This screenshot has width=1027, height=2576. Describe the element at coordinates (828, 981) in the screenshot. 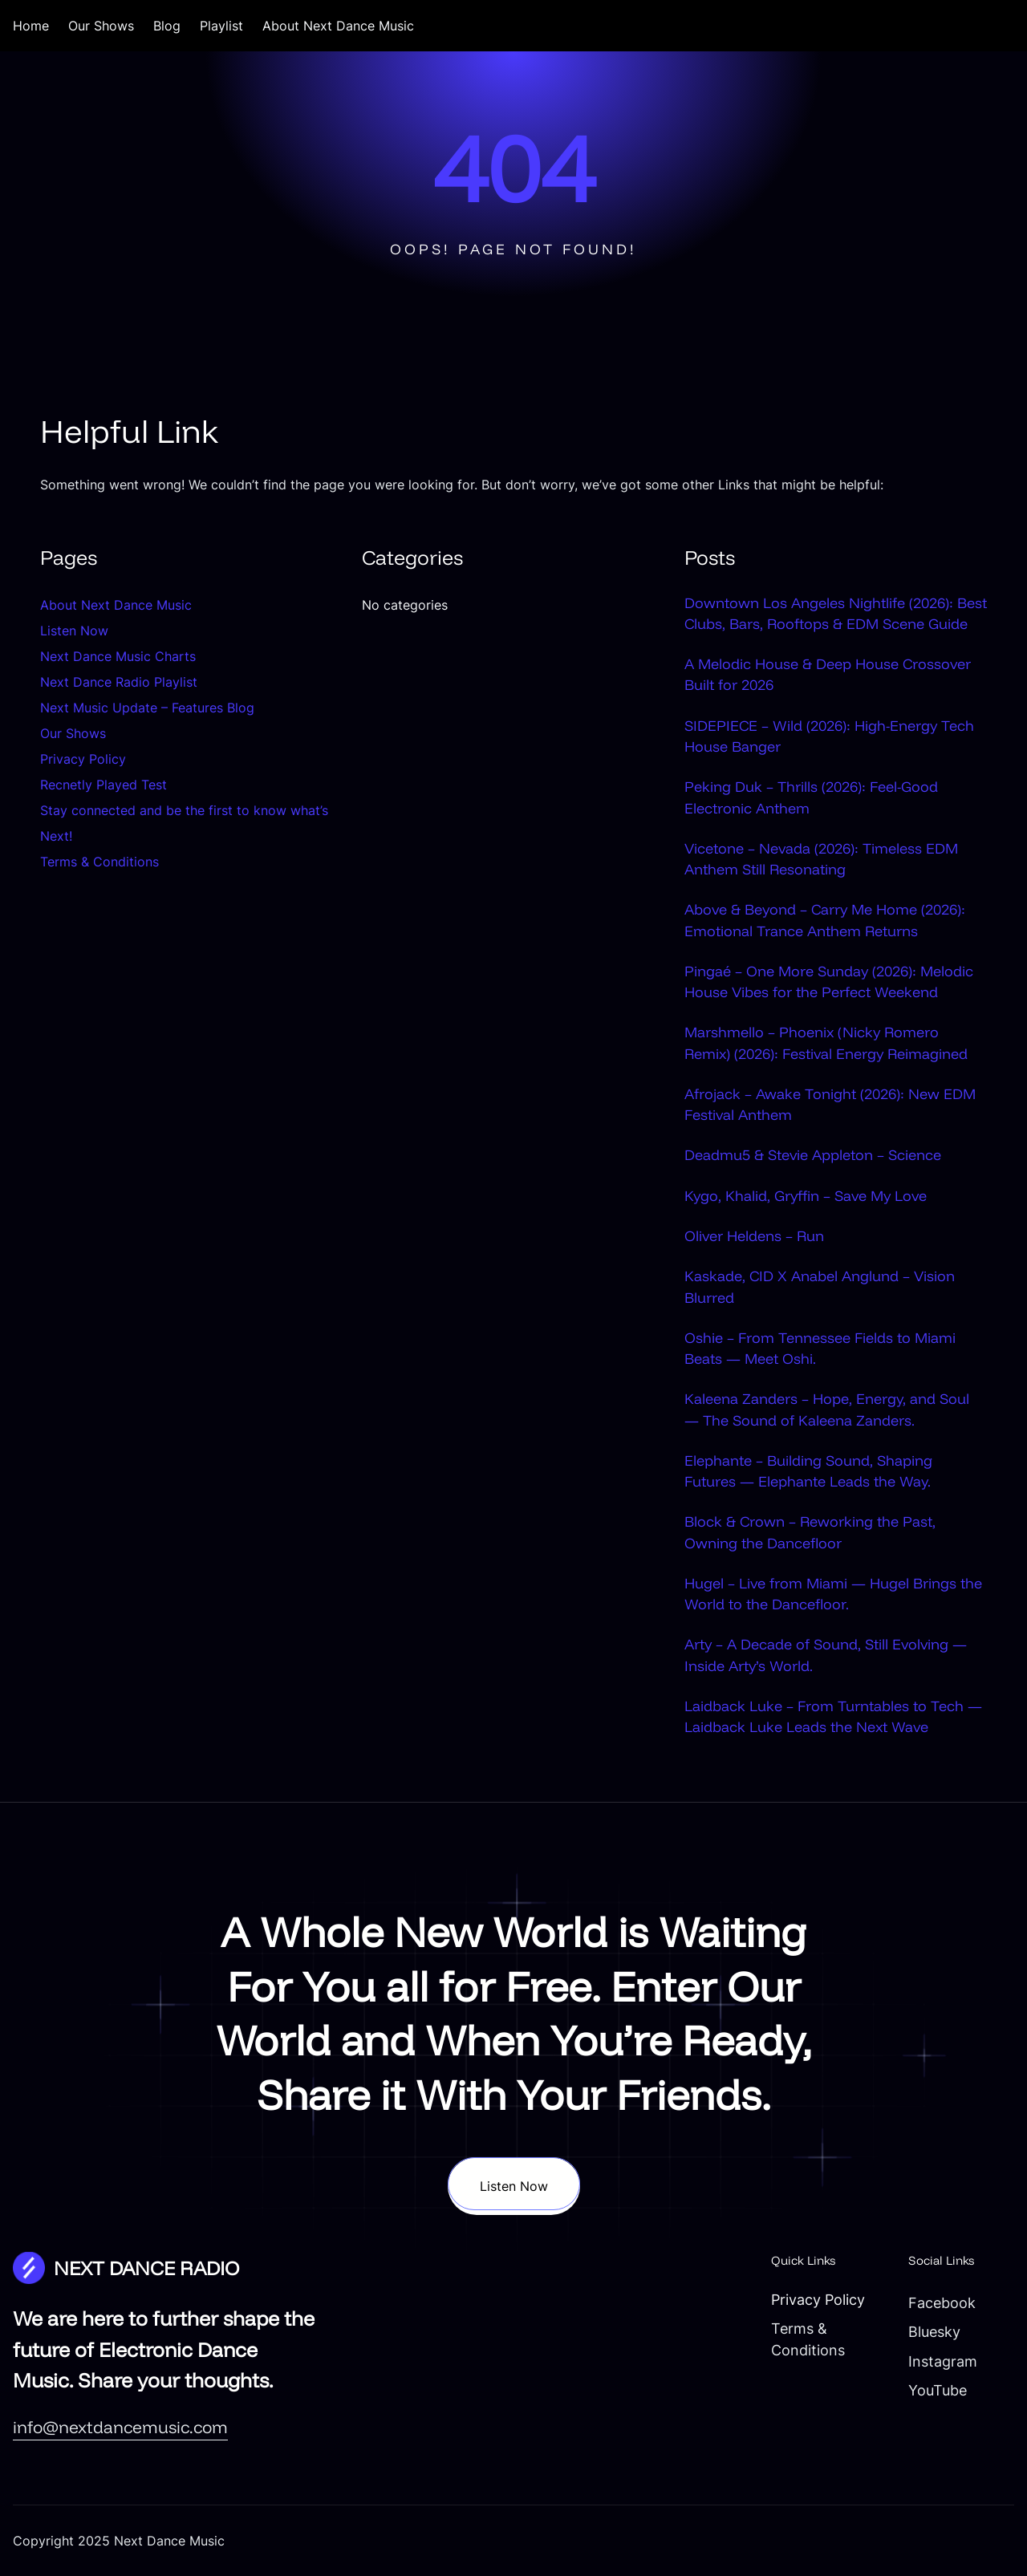

I see `Pingaé – One More Sunday (2026): Melodic House Vibes for the Perfect Weekend` at that location.